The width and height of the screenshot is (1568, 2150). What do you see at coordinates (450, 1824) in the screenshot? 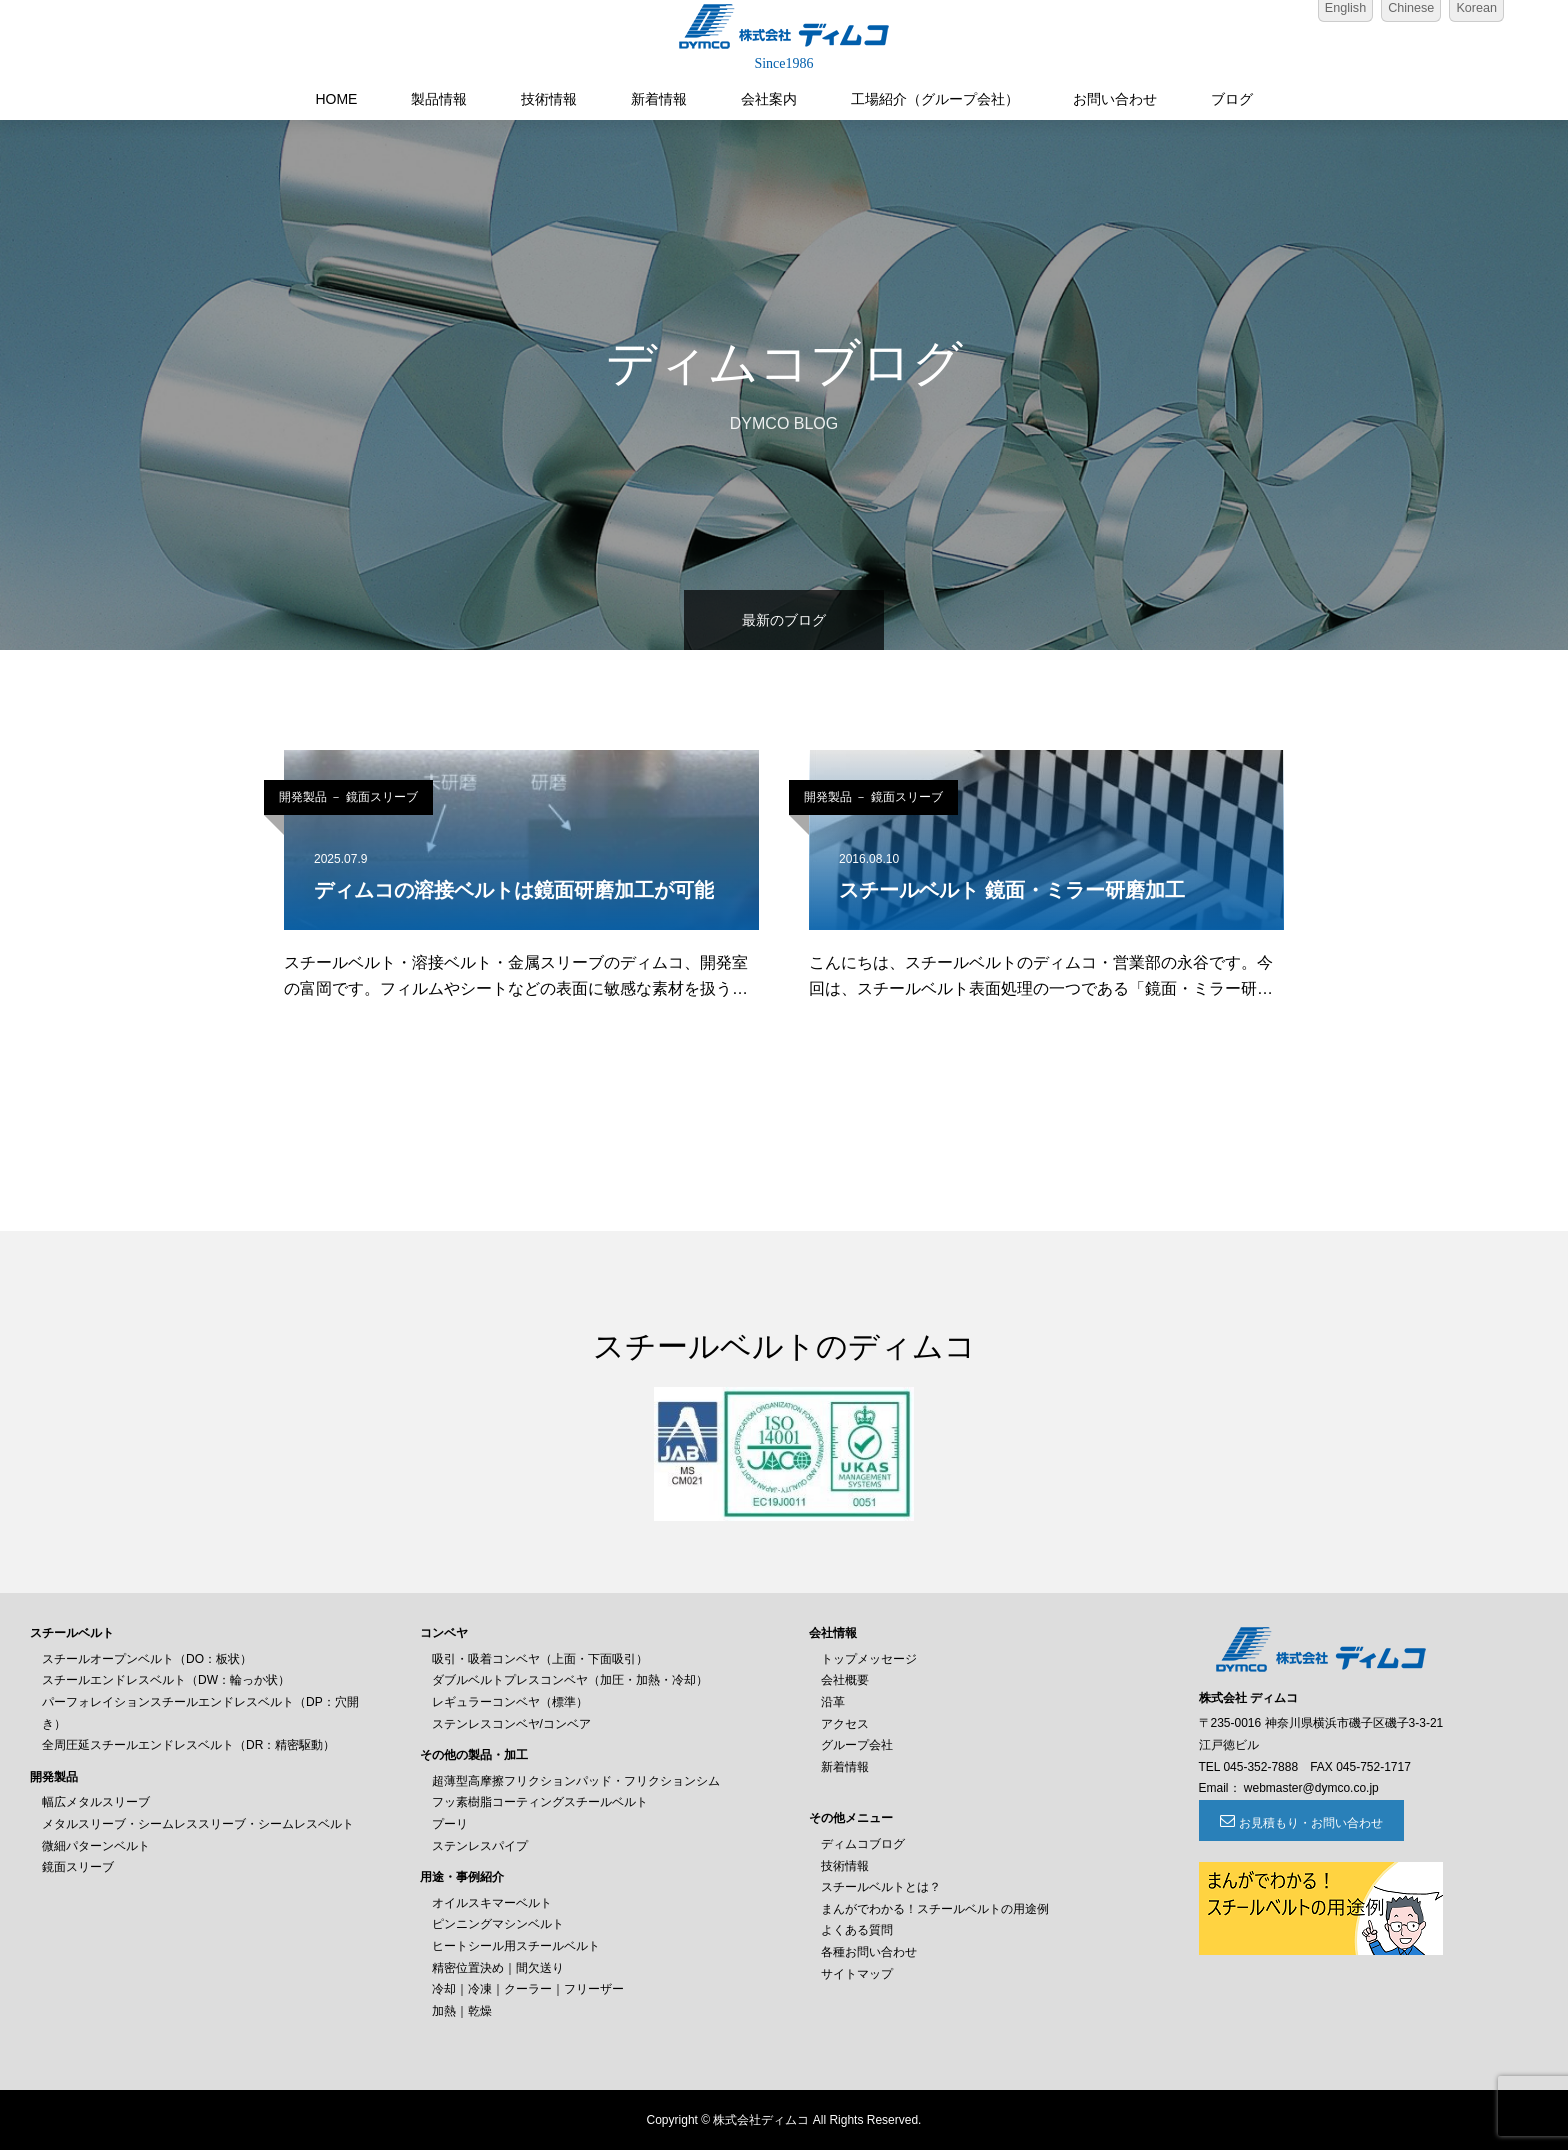
I see `プーリ` at bounding box center [450, 1824].